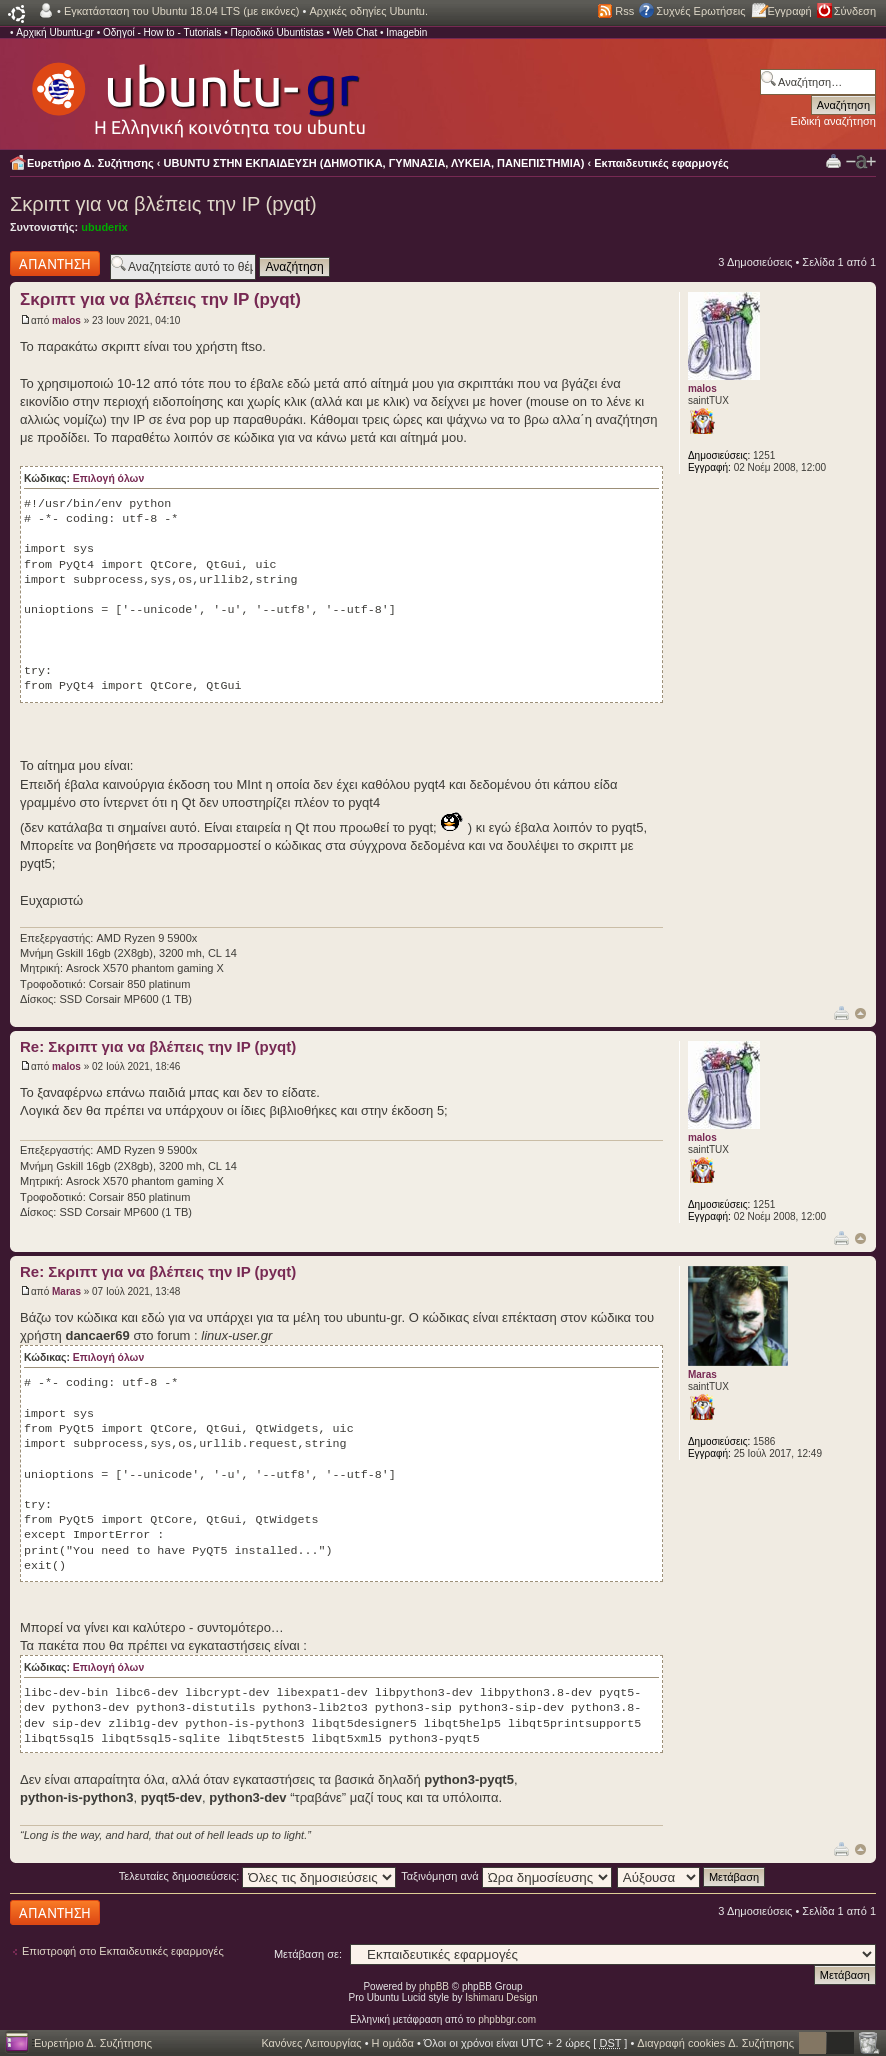 The width and height of the screenshot is (886, 2056). I want to click on Maras, so click(66, 1291).